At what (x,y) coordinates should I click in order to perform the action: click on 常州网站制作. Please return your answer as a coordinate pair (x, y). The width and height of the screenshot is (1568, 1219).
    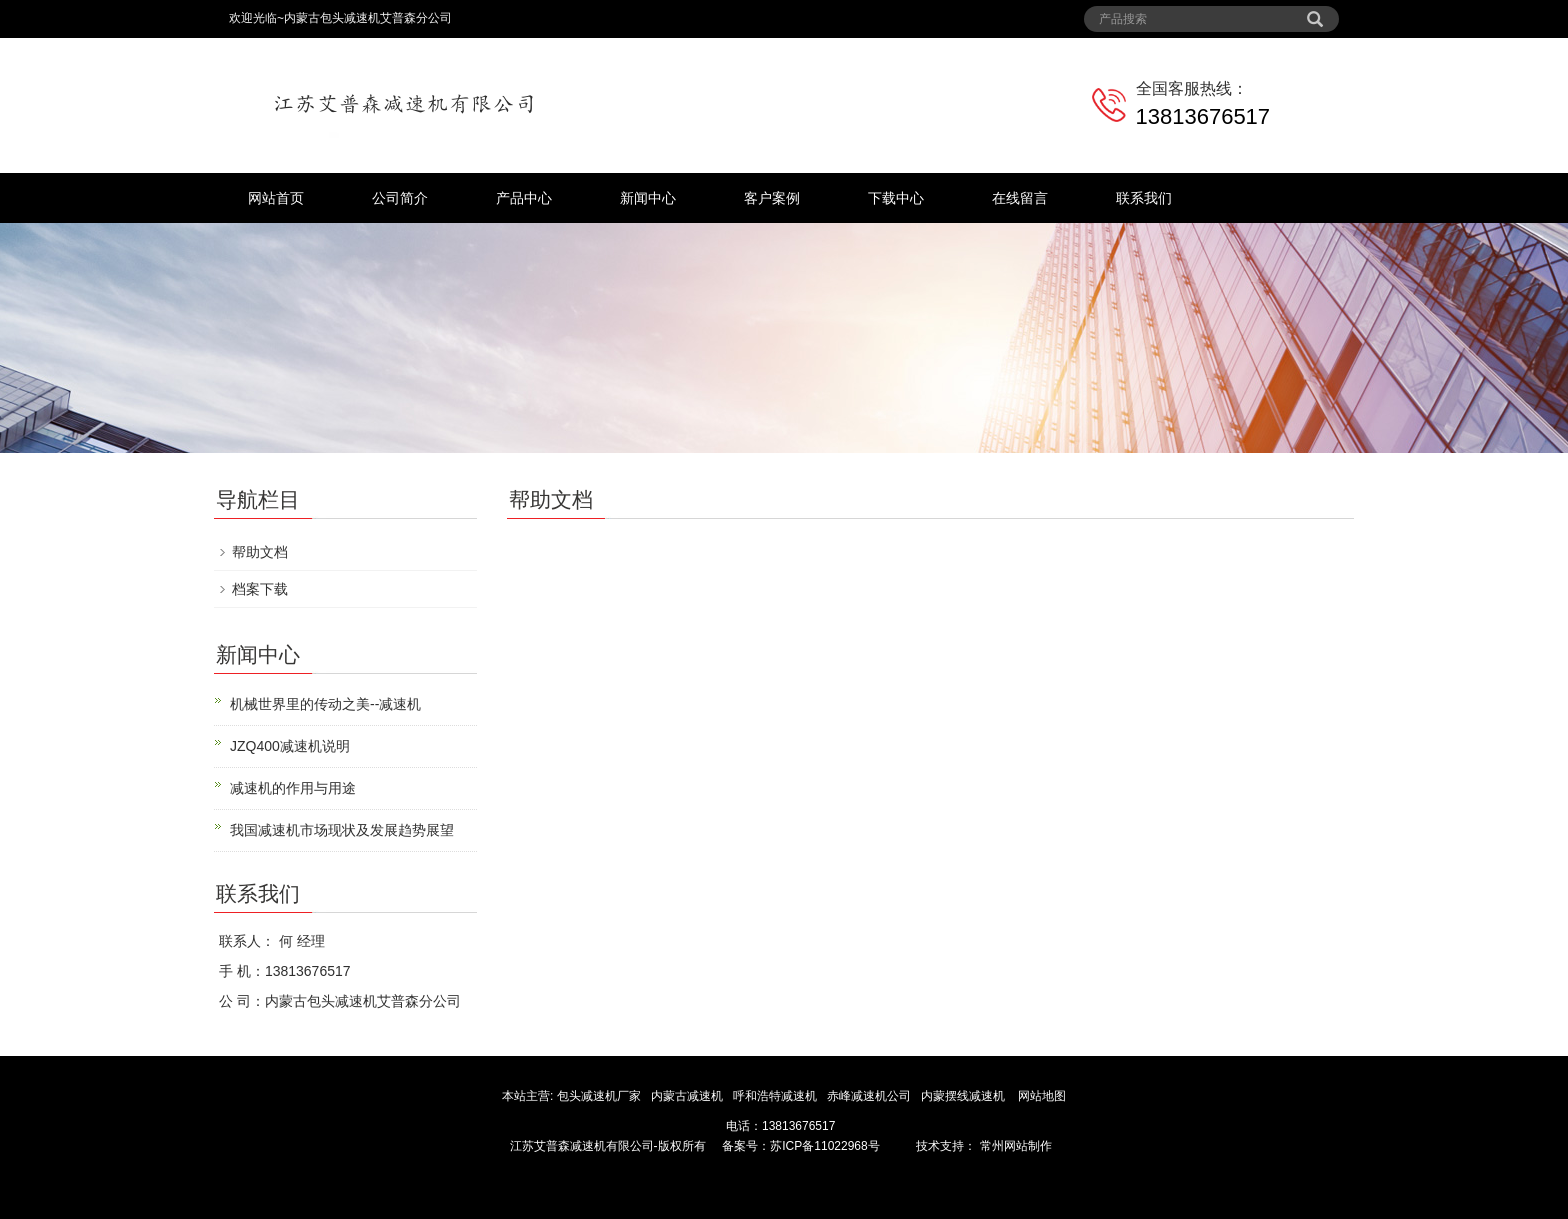
    Looking at the image, I should click on (1013, 1146).